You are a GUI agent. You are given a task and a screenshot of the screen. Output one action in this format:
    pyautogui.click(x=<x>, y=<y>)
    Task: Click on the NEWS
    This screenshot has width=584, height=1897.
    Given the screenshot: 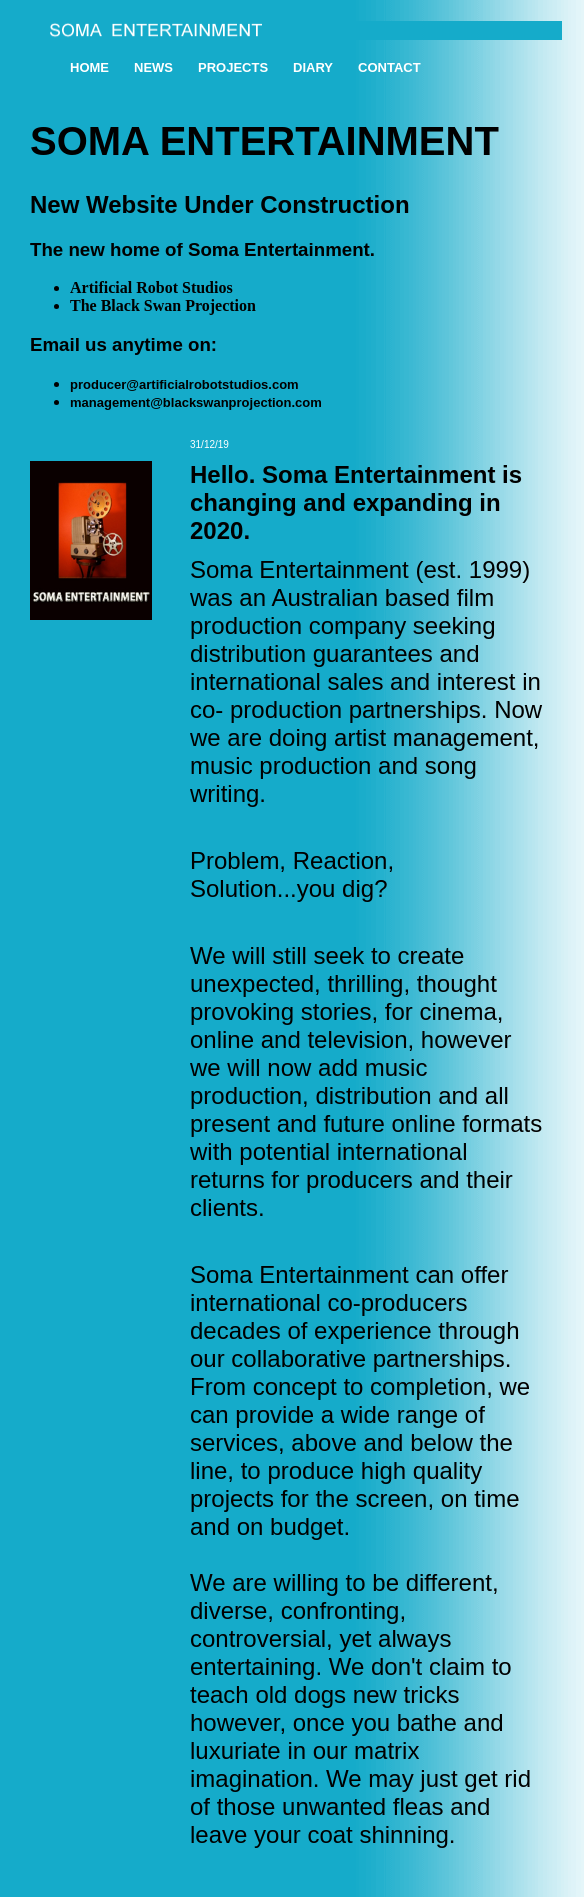 What is the action you would take?
    pyautogui.click(x=153, y=67)
    